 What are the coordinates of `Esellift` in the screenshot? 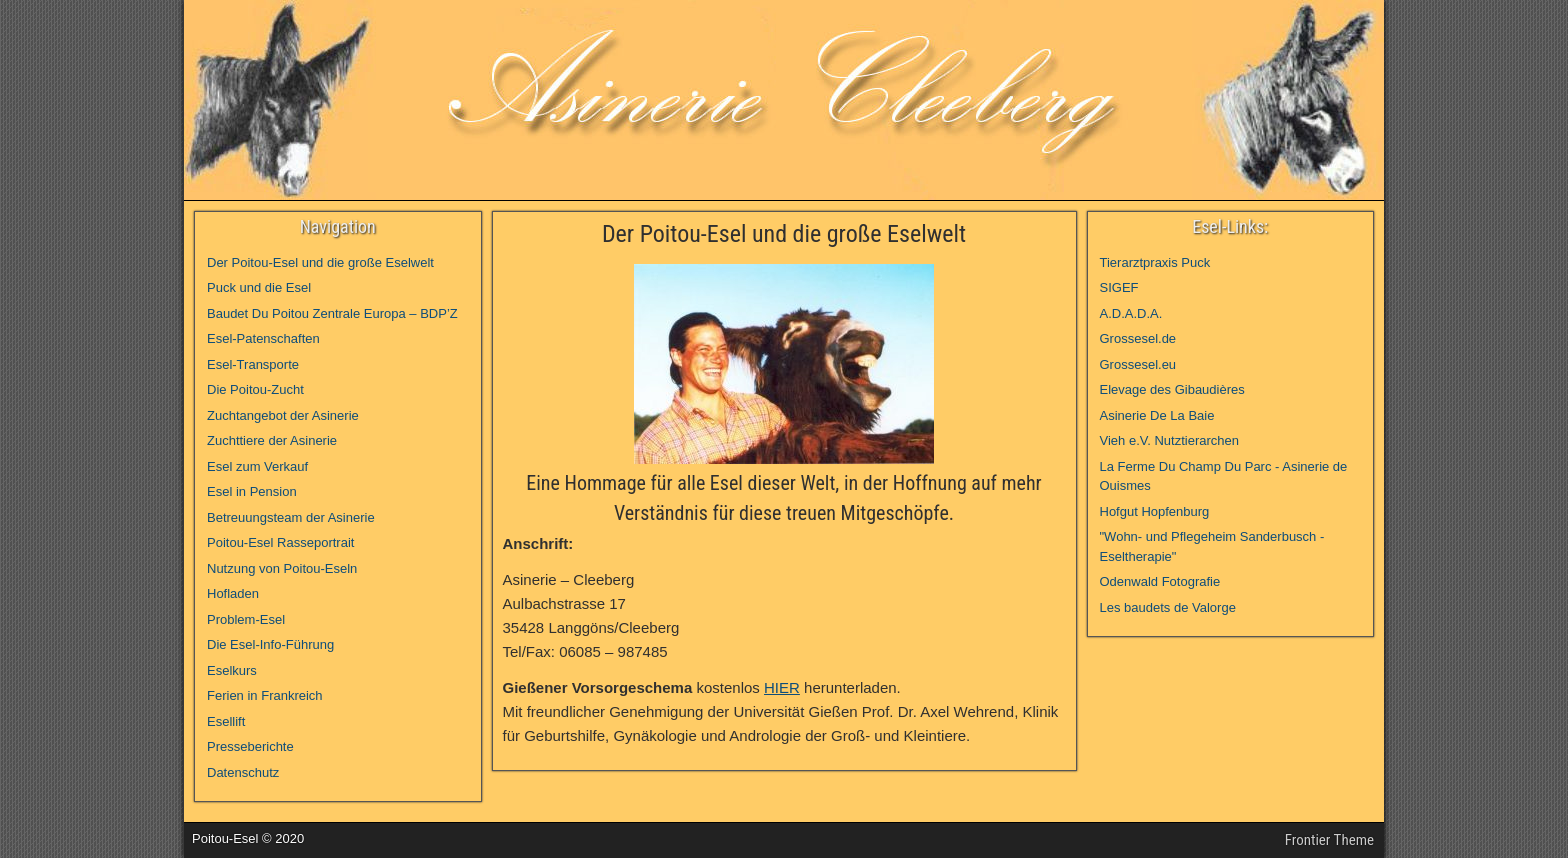 It's located at (226, 721).